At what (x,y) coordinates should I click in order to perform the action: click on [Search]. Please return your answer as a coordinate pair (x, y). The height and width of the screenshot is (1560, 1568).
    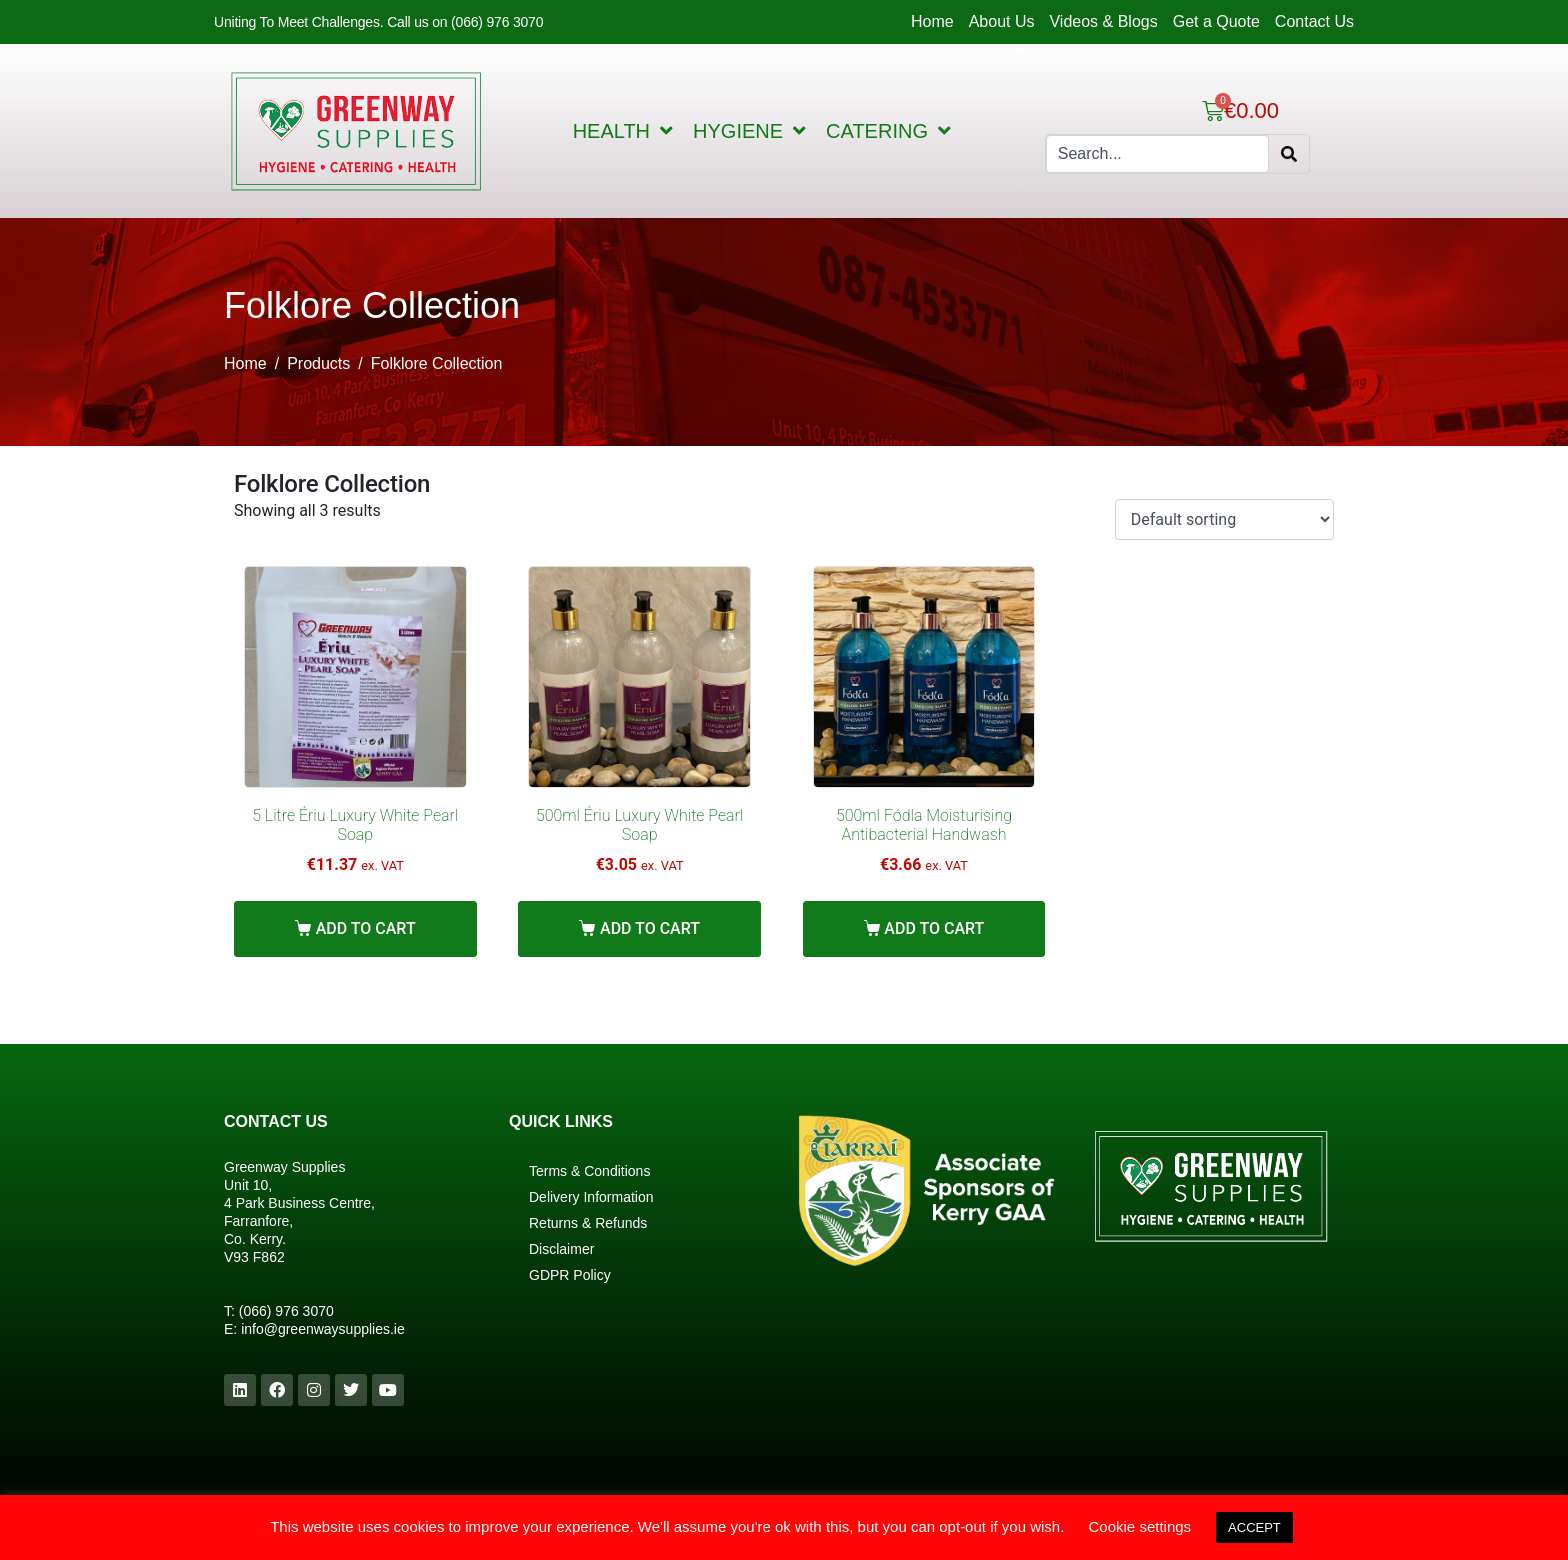
    Looking at the image, I should click on (1289, 154).